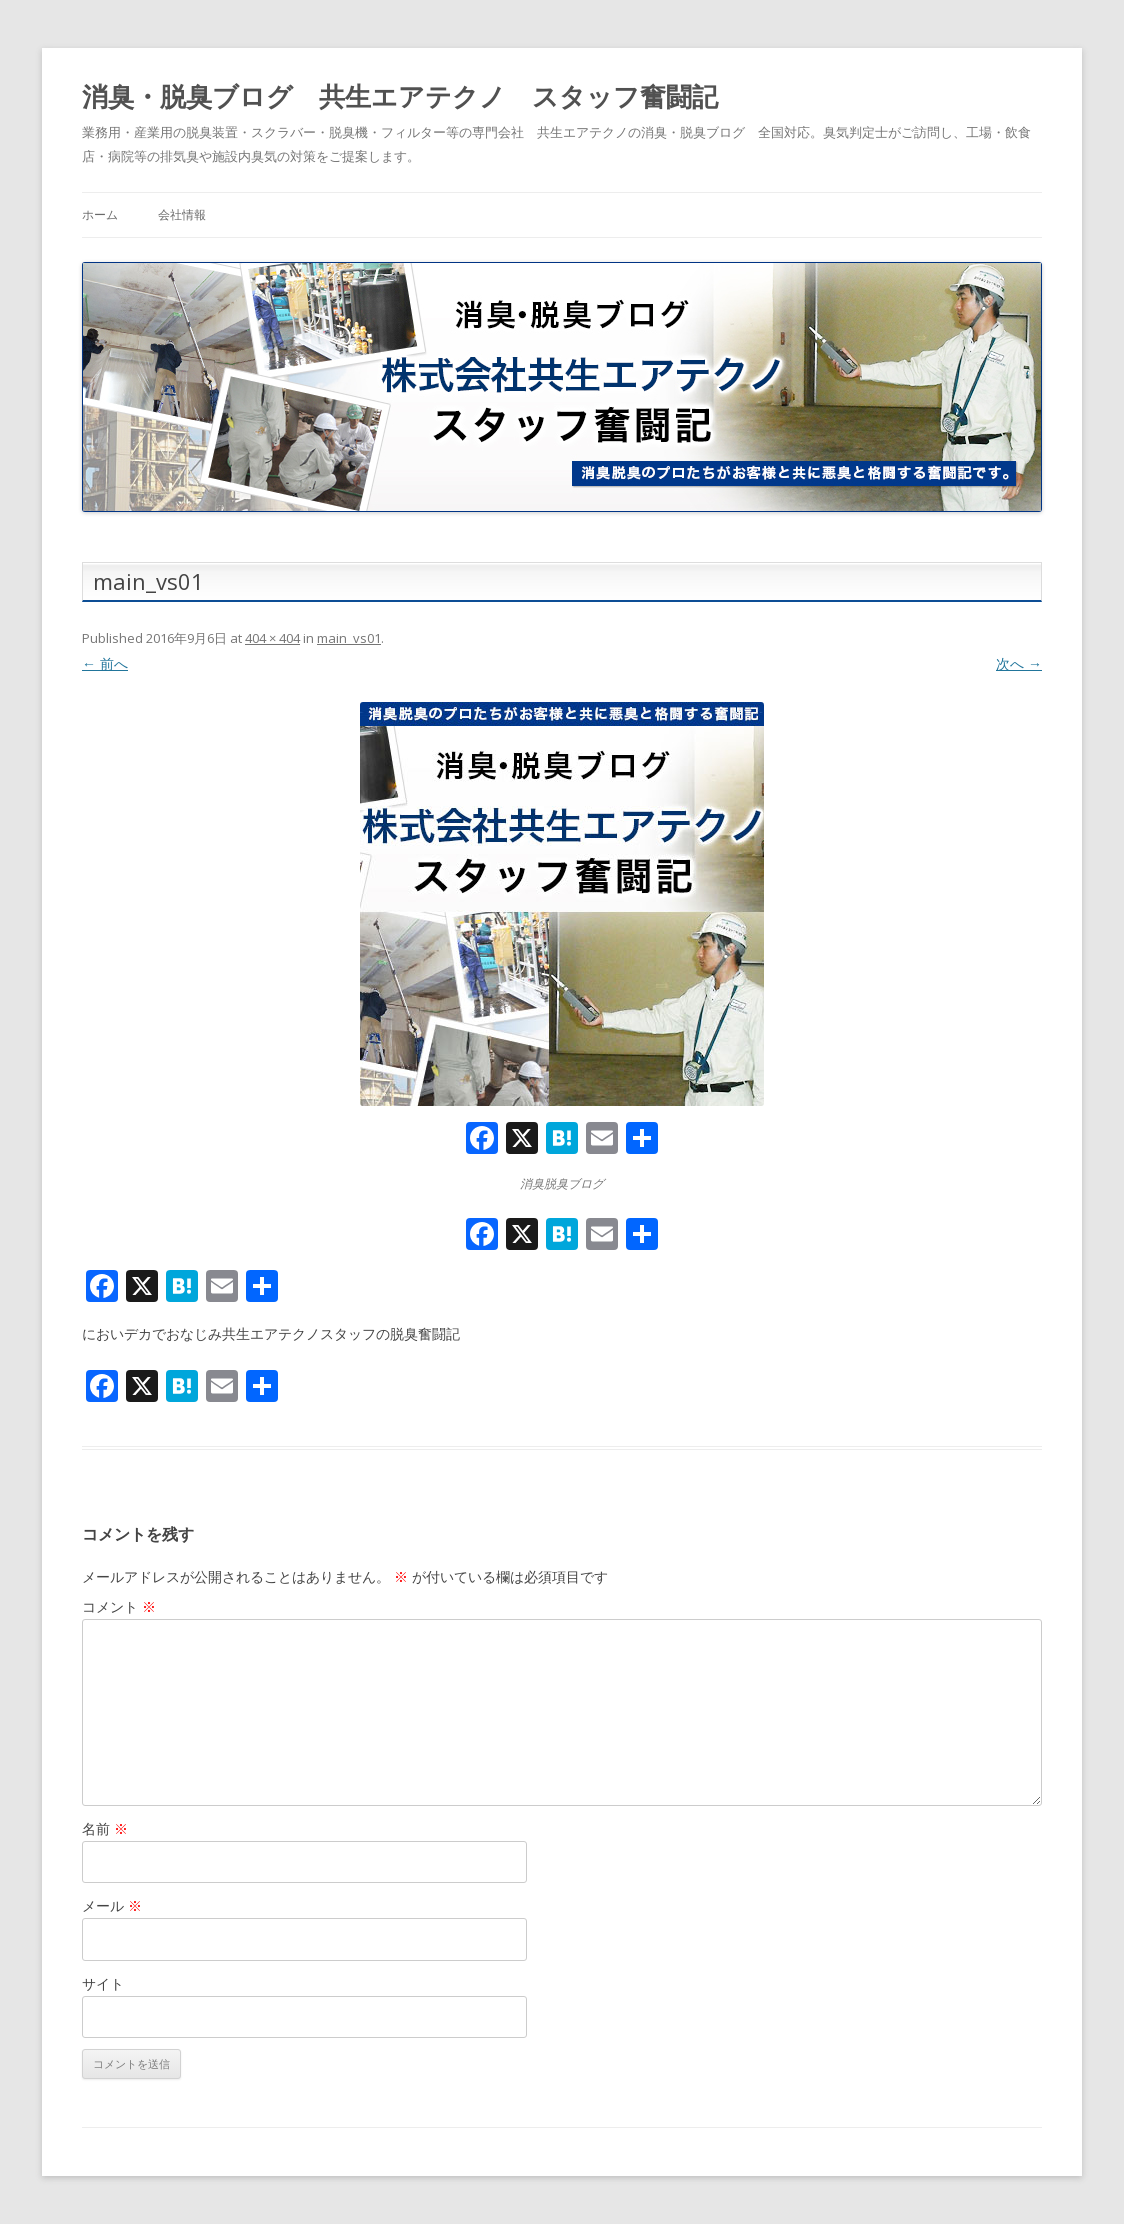 Image resolution: width=1124 pixels, height=2224 pixels. Describe the element at coordinates (182, 214) in the screenshot. I see `会社情報` at that location.